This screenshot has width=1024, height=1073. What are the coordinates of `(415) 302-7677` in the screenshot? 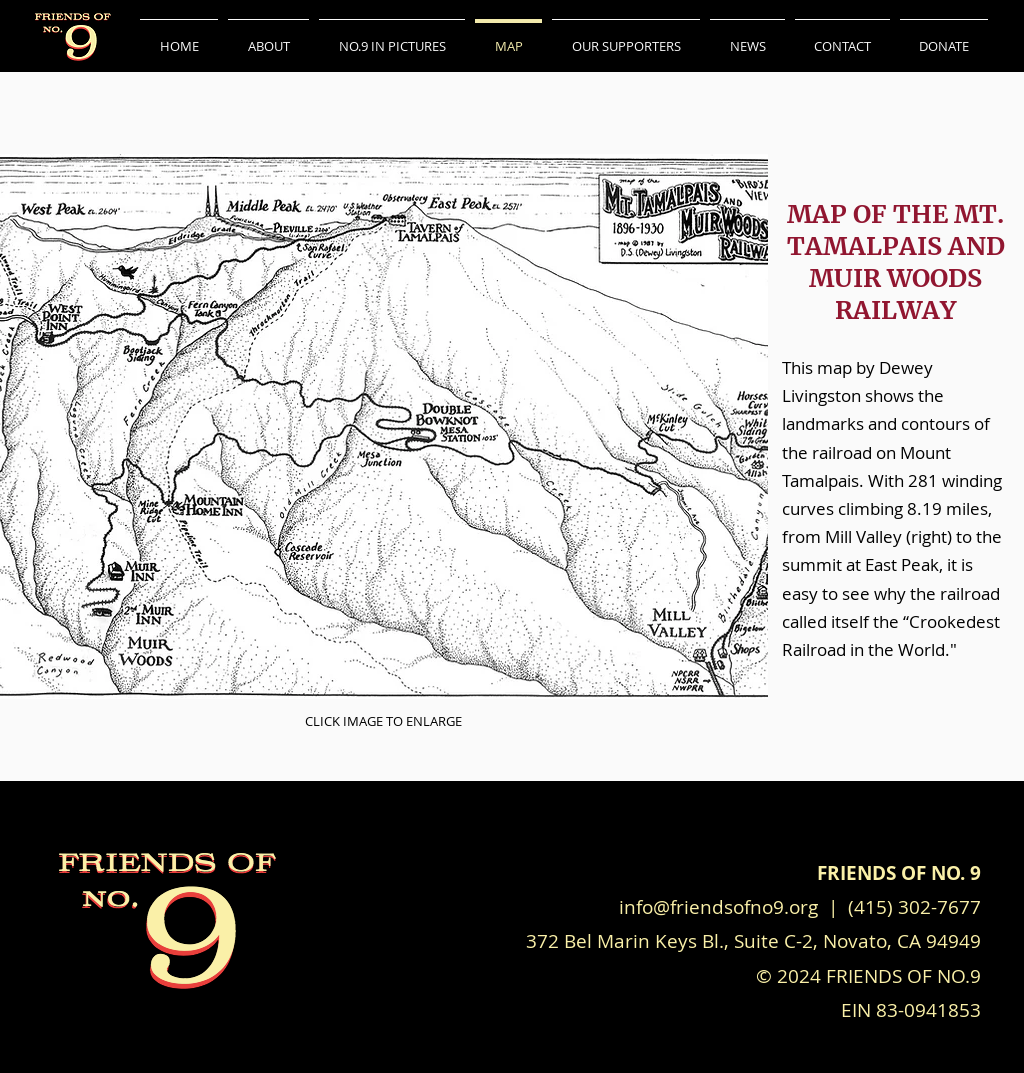 It's located at (914, 907).